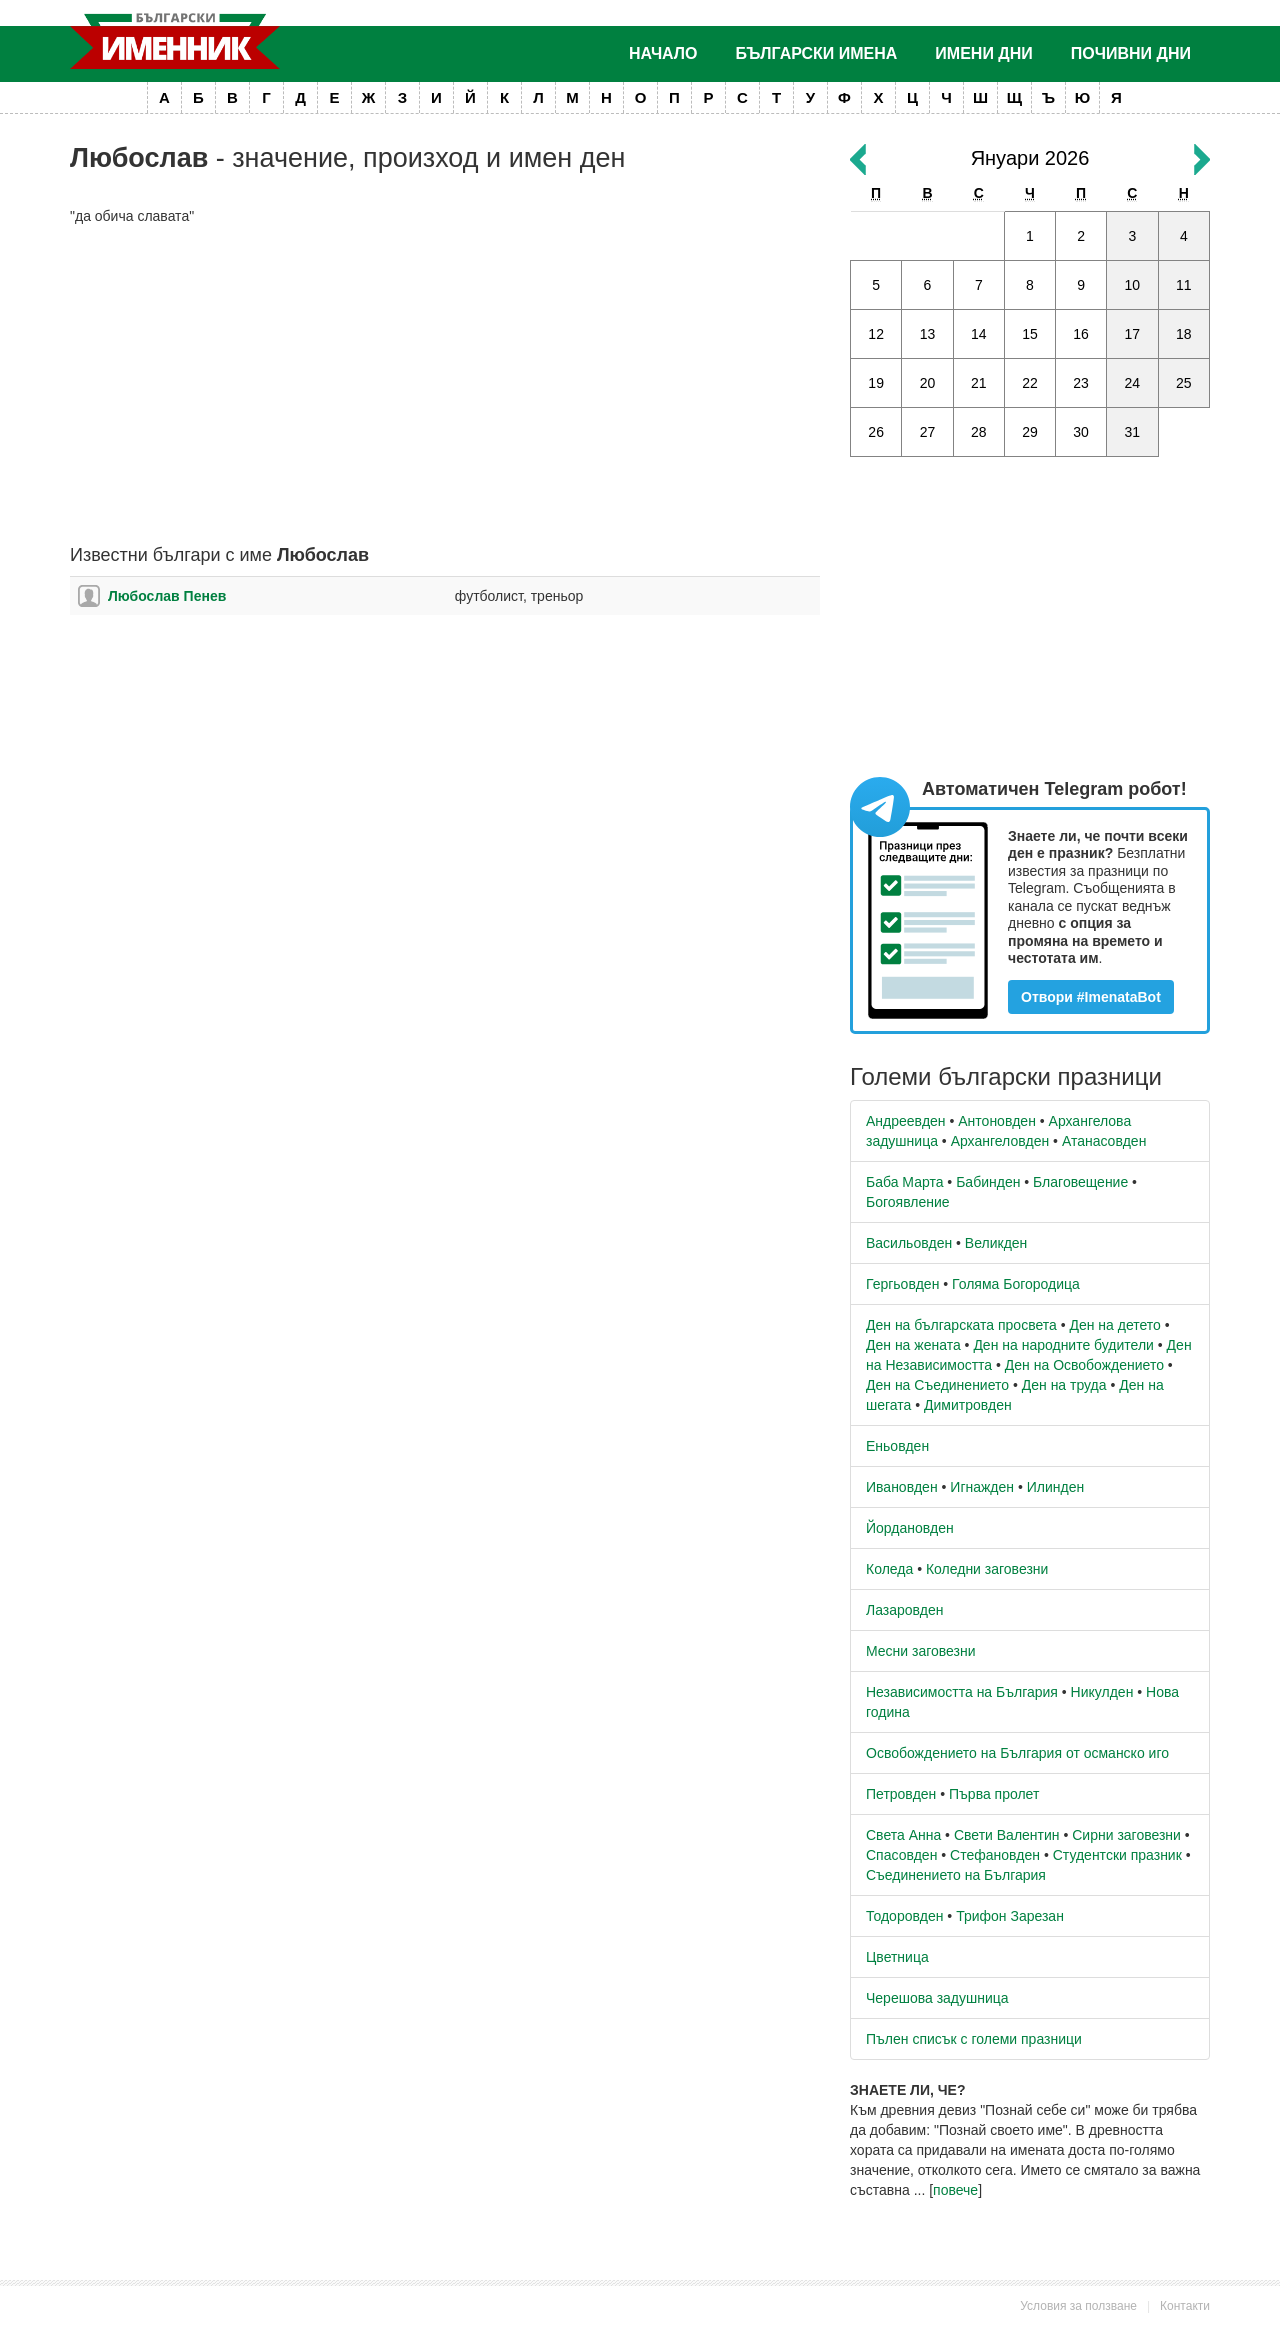 The width and height of the screenshot is (1280, 2325). What do you see at coordinates (937, 1385) in the screenshot?
I see `Ден на Съединението` at bounding box center [937, 1385].